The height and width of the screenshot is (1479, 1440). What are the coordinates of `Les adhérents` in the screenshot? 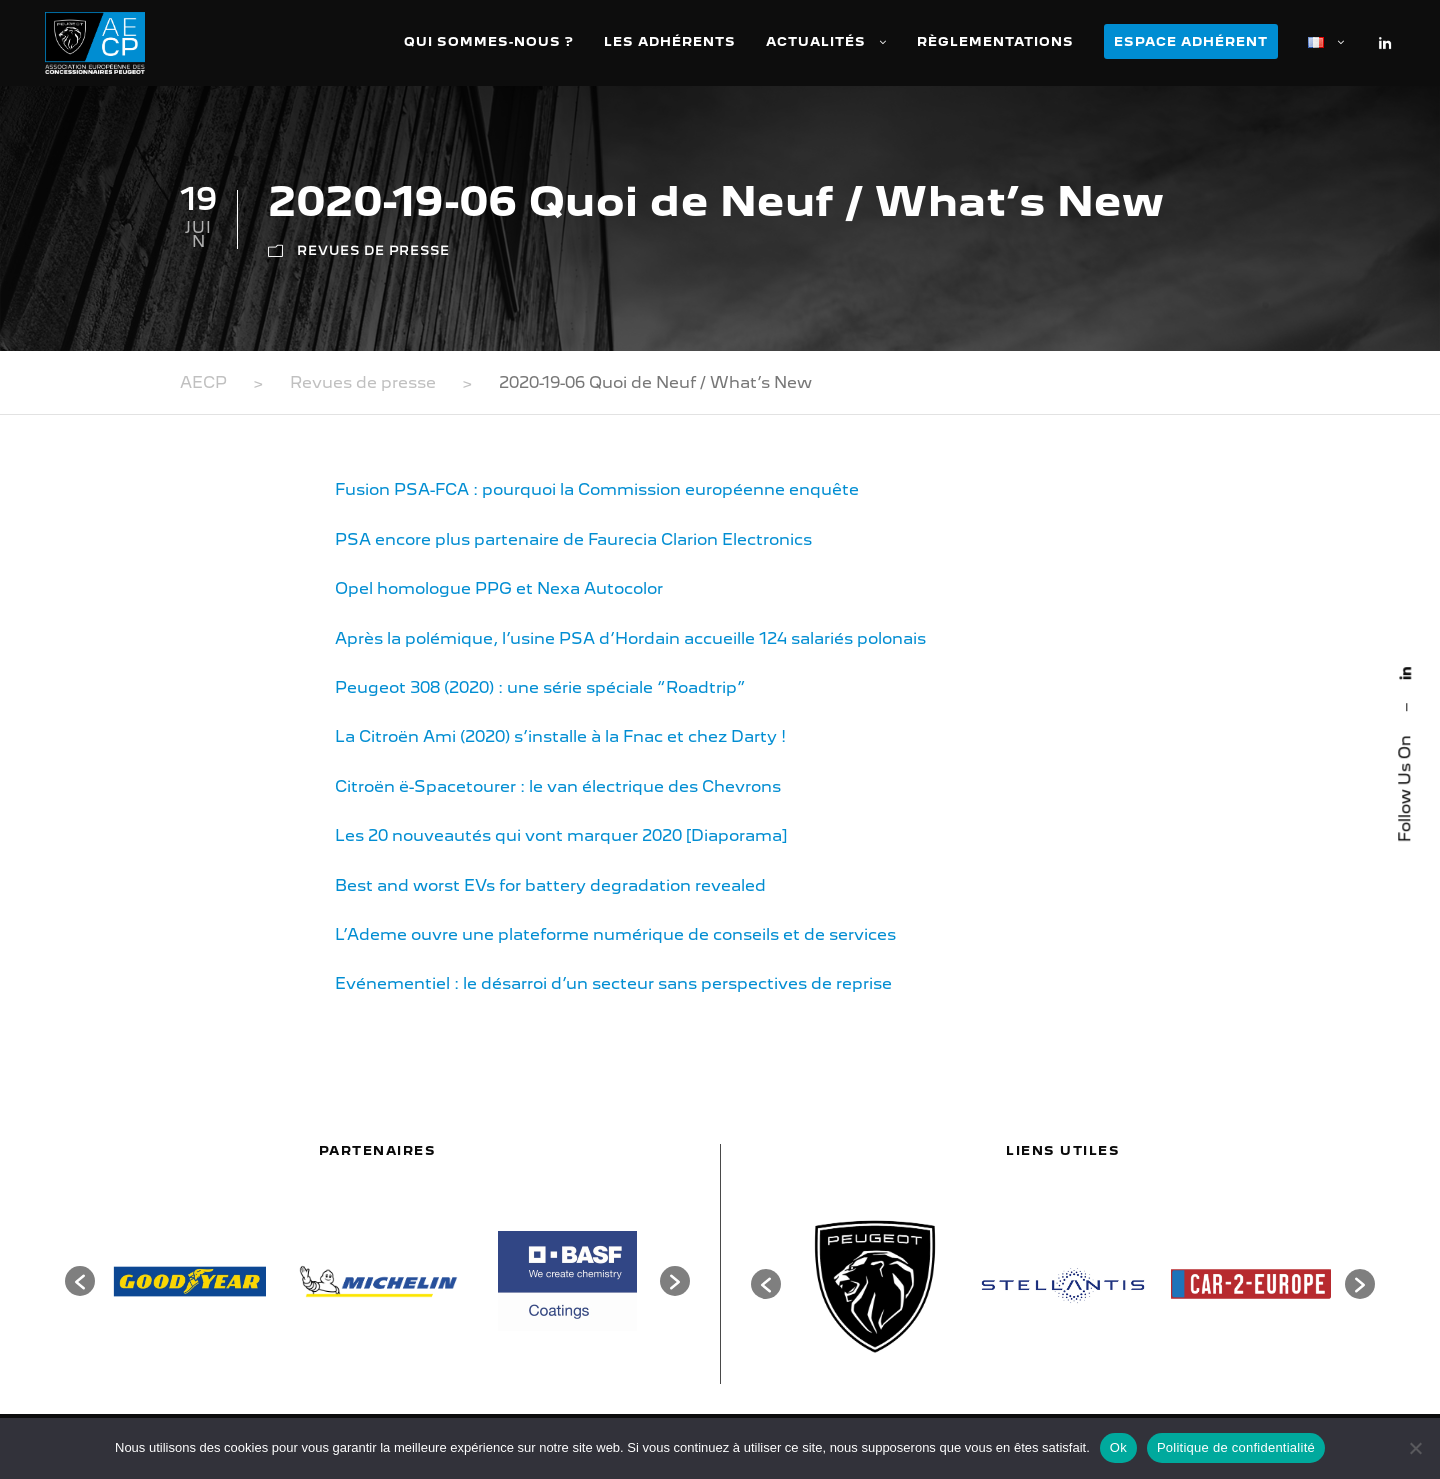 It's located at (670, 41).